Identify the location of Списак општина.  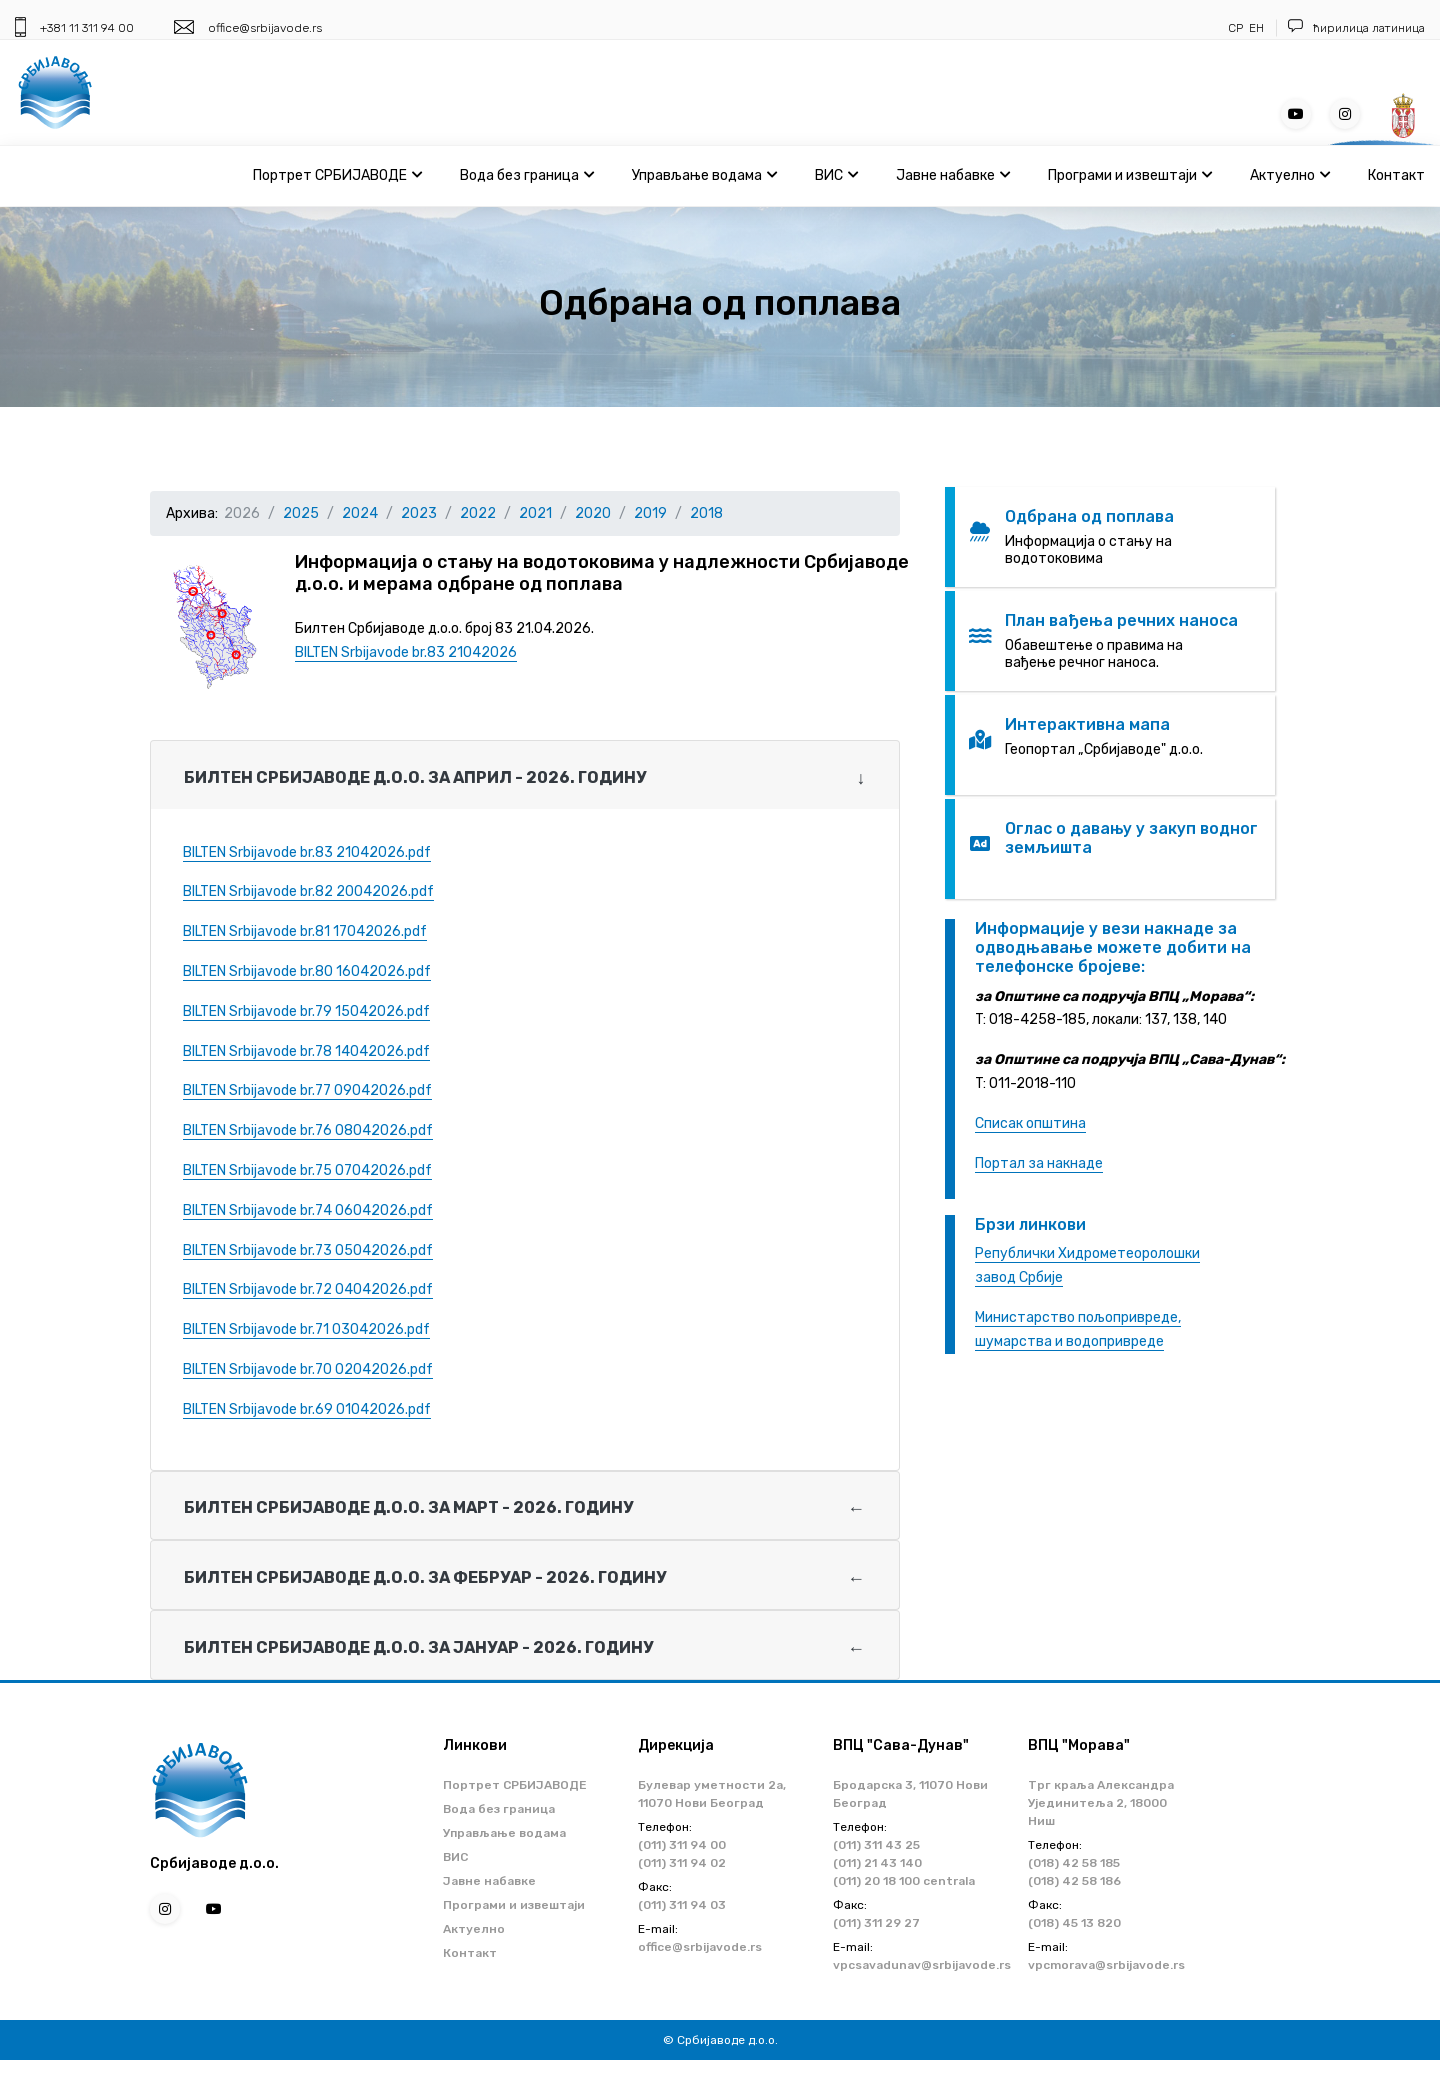
(1030, 1123).